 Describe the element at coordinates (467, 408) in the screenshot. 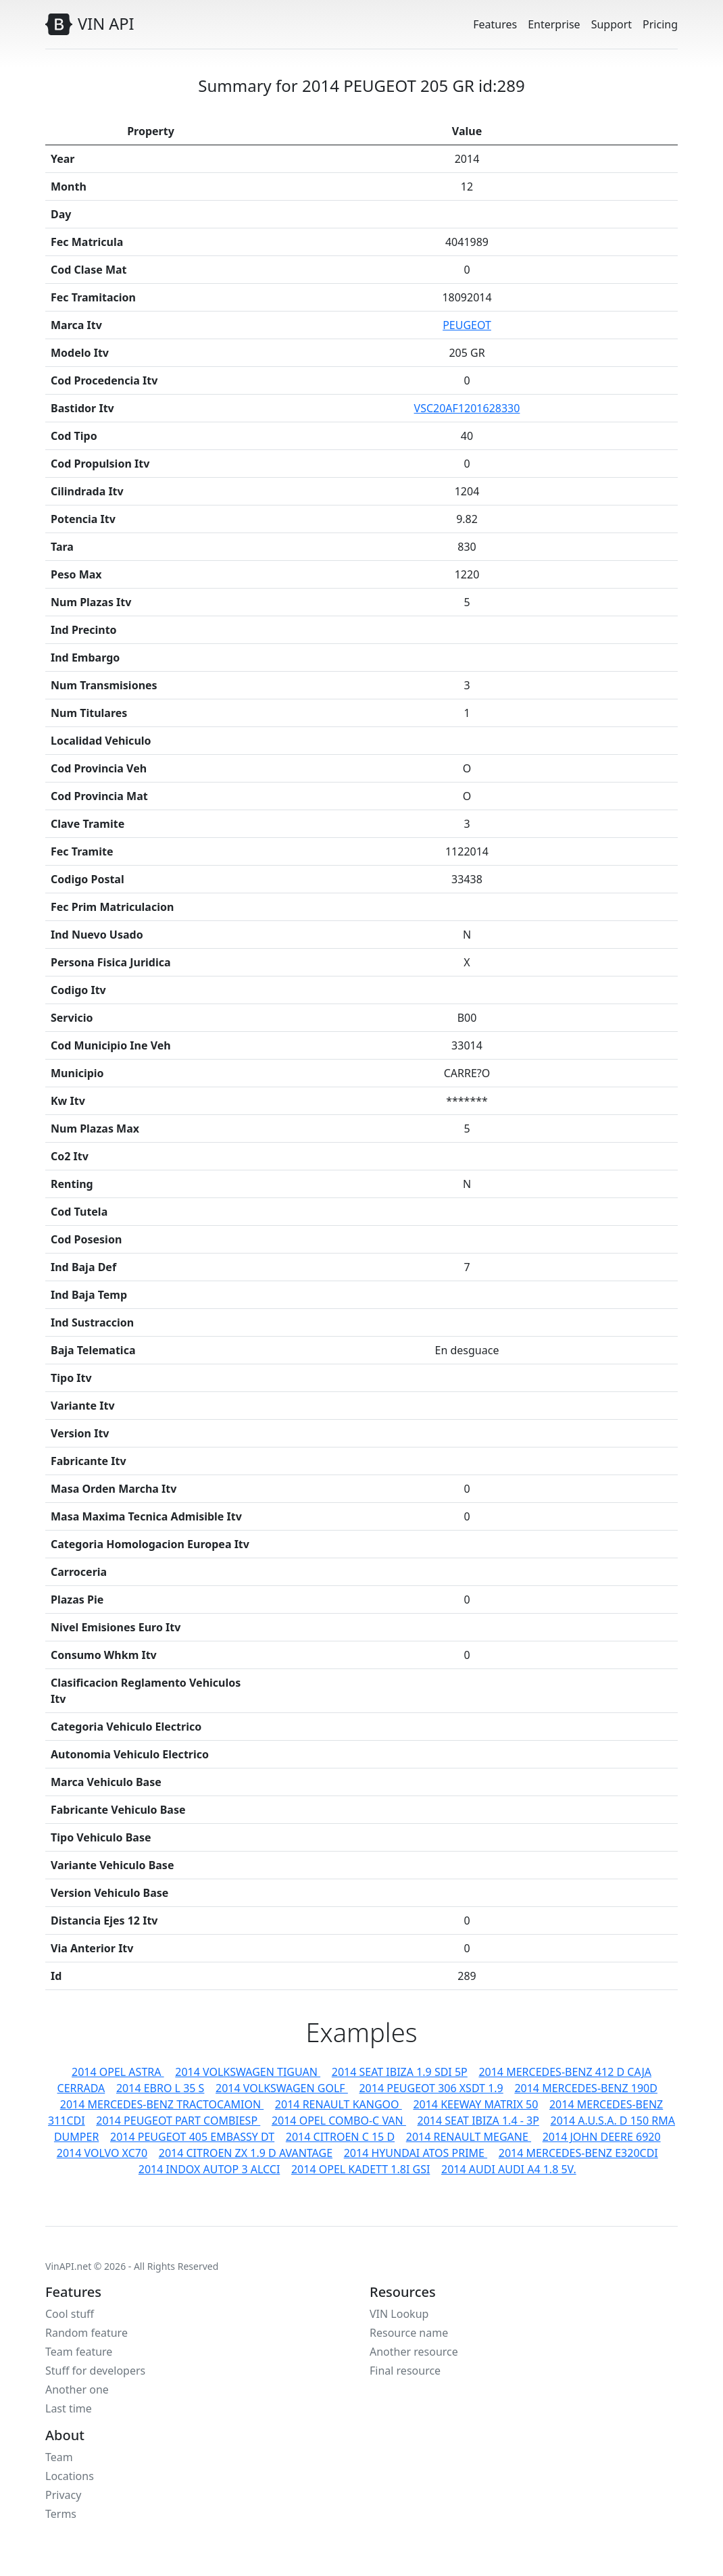

I see `VSC20AF1201628330` at that location.